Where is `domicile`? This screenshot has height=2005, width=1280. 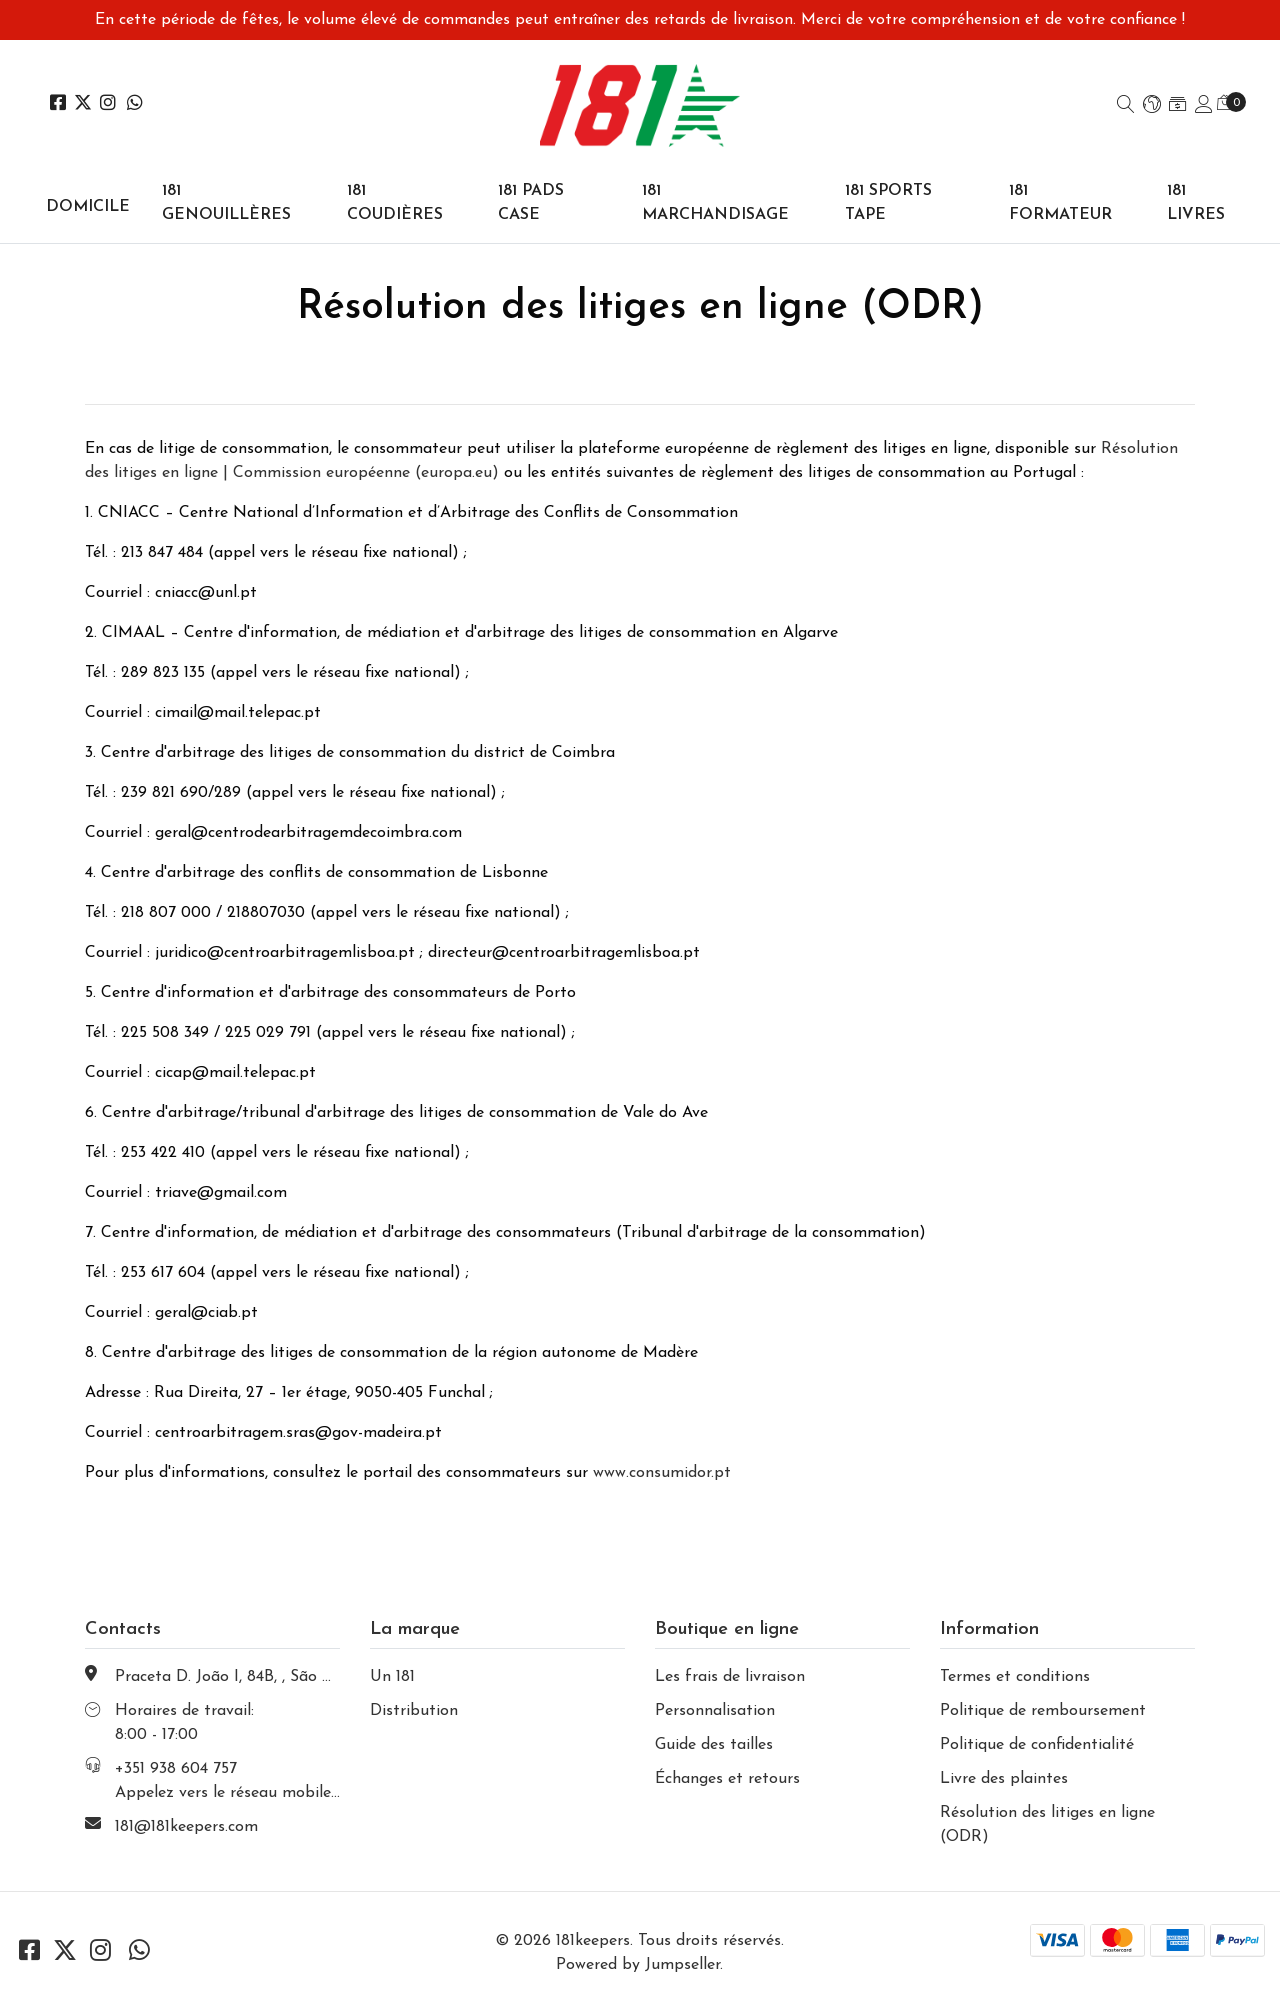 domicile is located at coordinates (88, 207).